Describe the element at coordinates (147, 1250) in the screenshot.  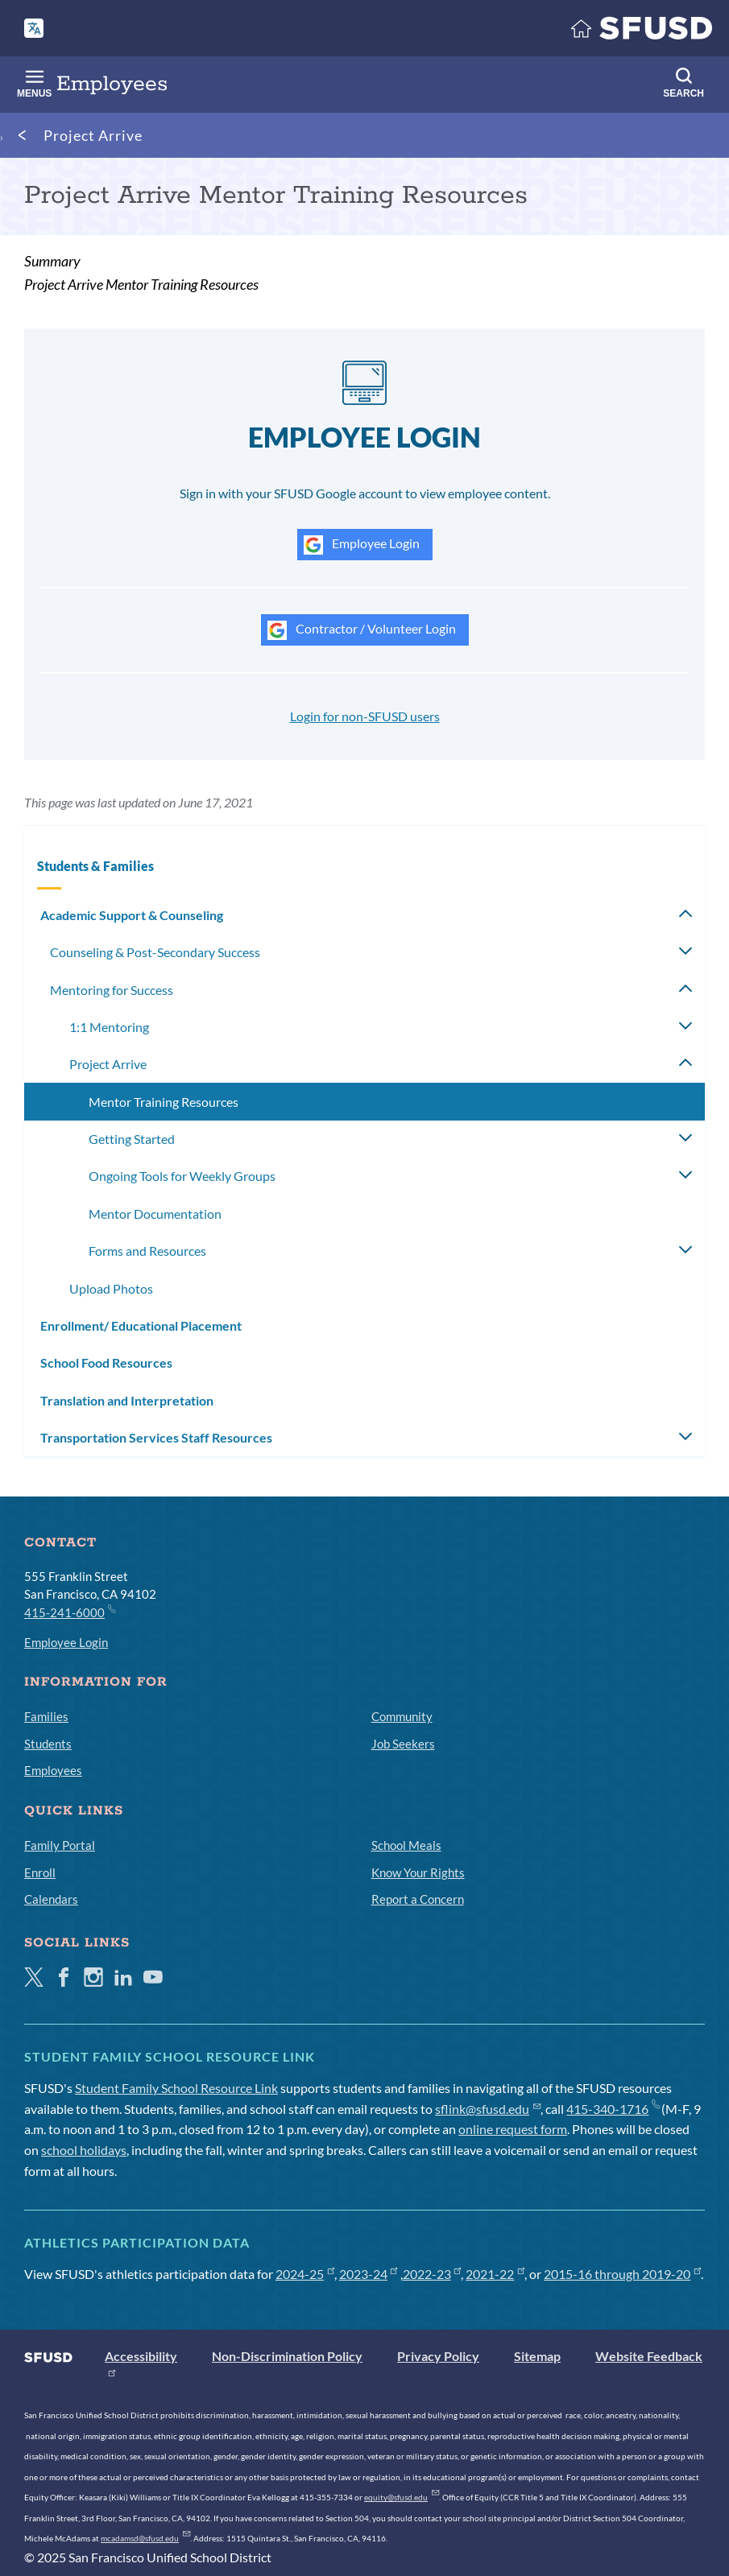
I see `Forms and Resources` at that location.